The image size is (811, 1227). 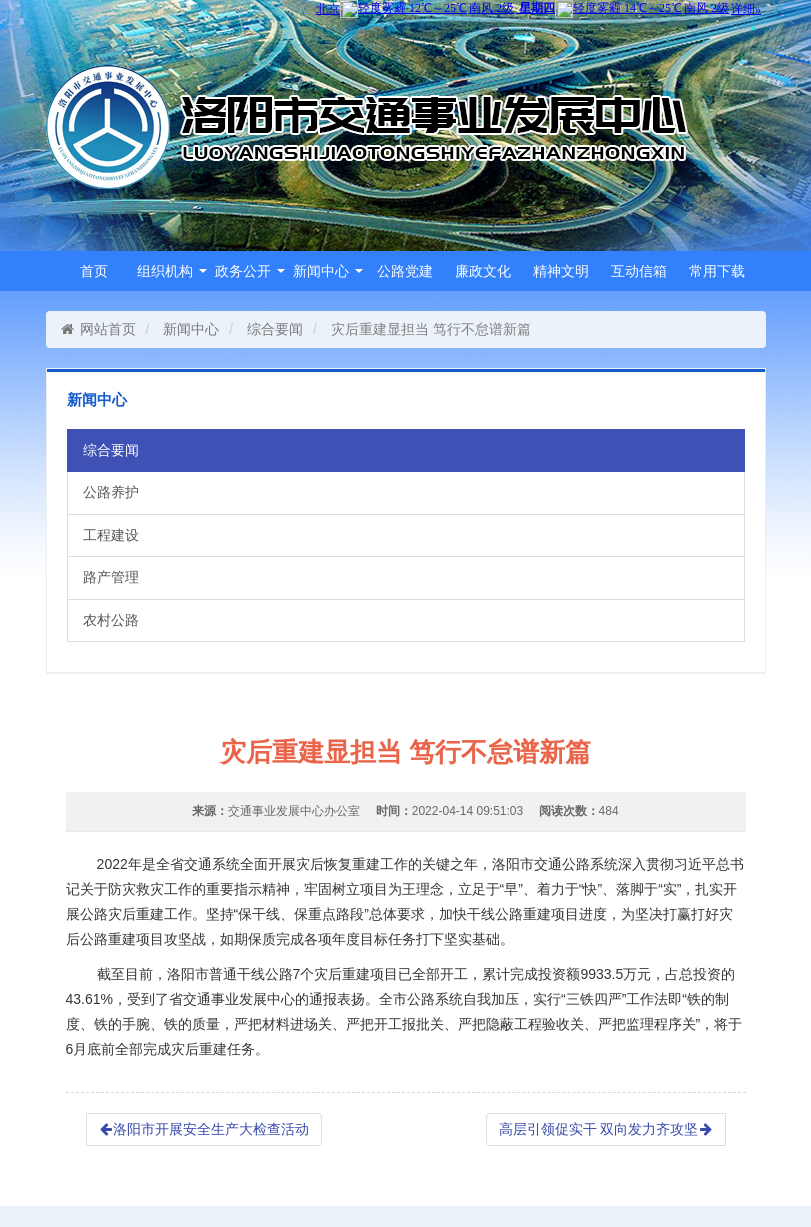 I want to click on 公路养护, so click(x=111, y=492).